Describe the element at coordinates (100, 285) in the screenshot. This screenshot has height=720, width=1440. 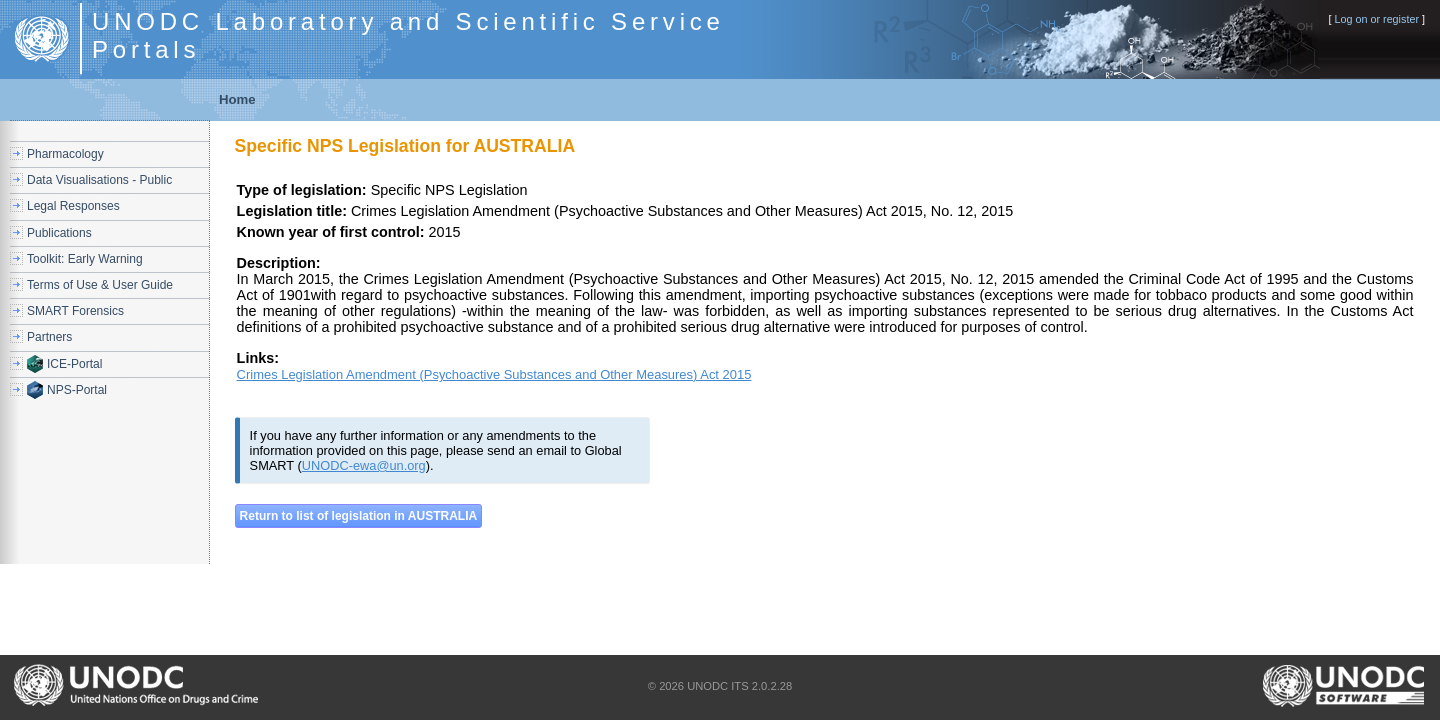
I see `Terms of Use & User Guide` at that location.